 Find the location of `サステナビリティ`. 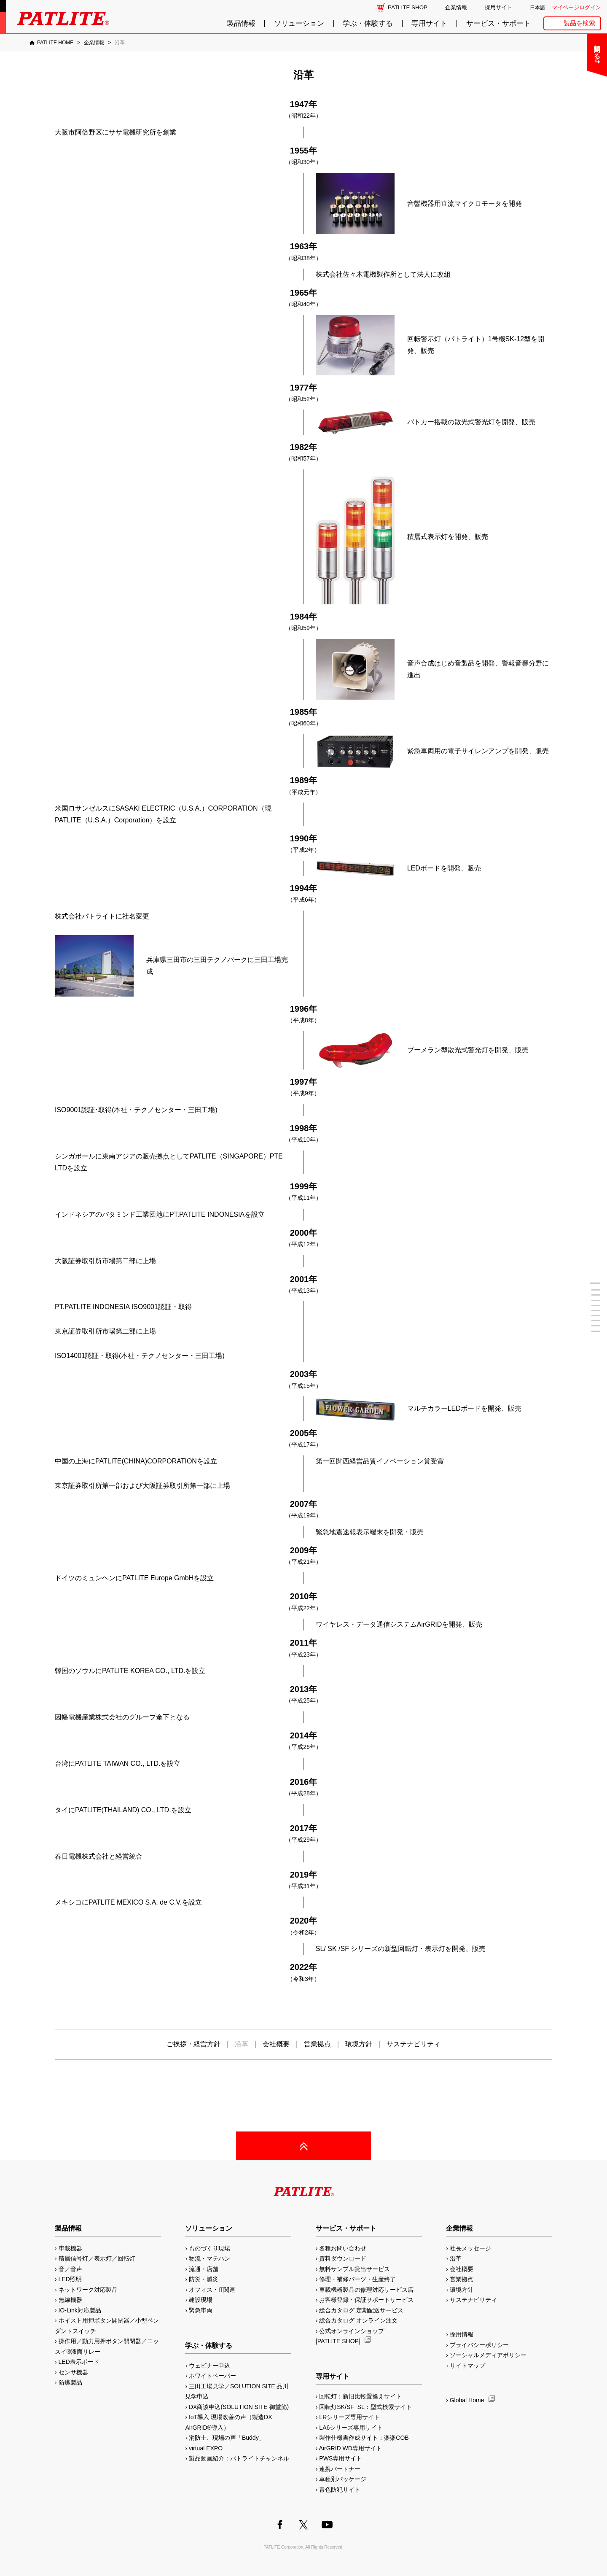

サステナビリティ is located at coordinates (413, 2044).